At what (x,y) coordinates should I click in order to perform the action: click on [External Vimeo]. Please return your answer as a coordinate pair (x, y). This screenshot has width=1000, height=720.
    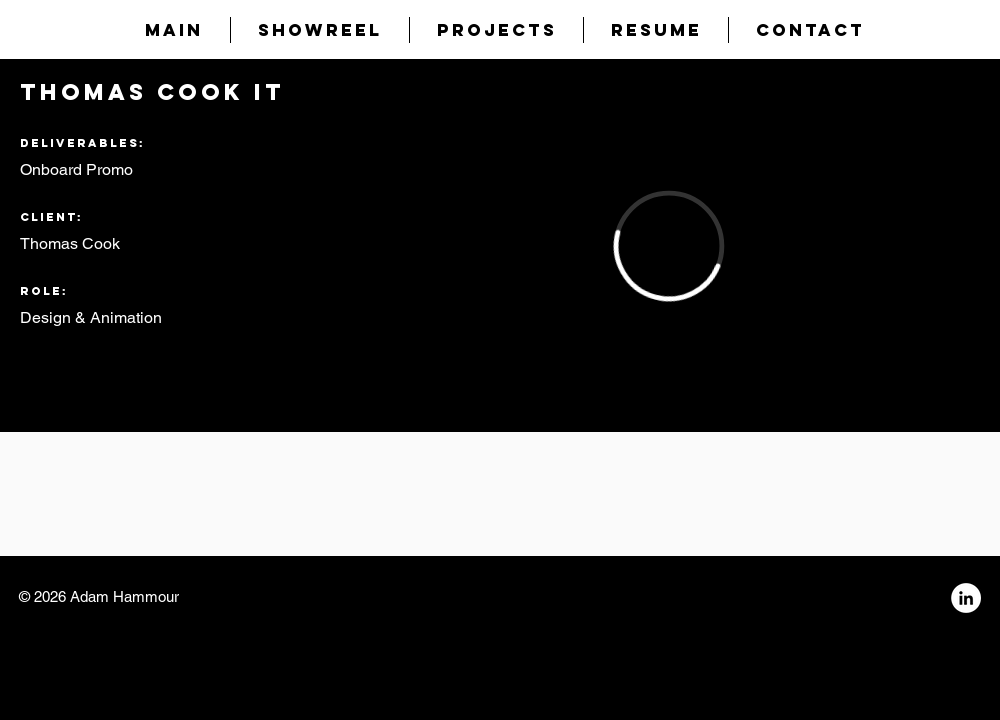
    Looking at the image, I should click on (668, 245).